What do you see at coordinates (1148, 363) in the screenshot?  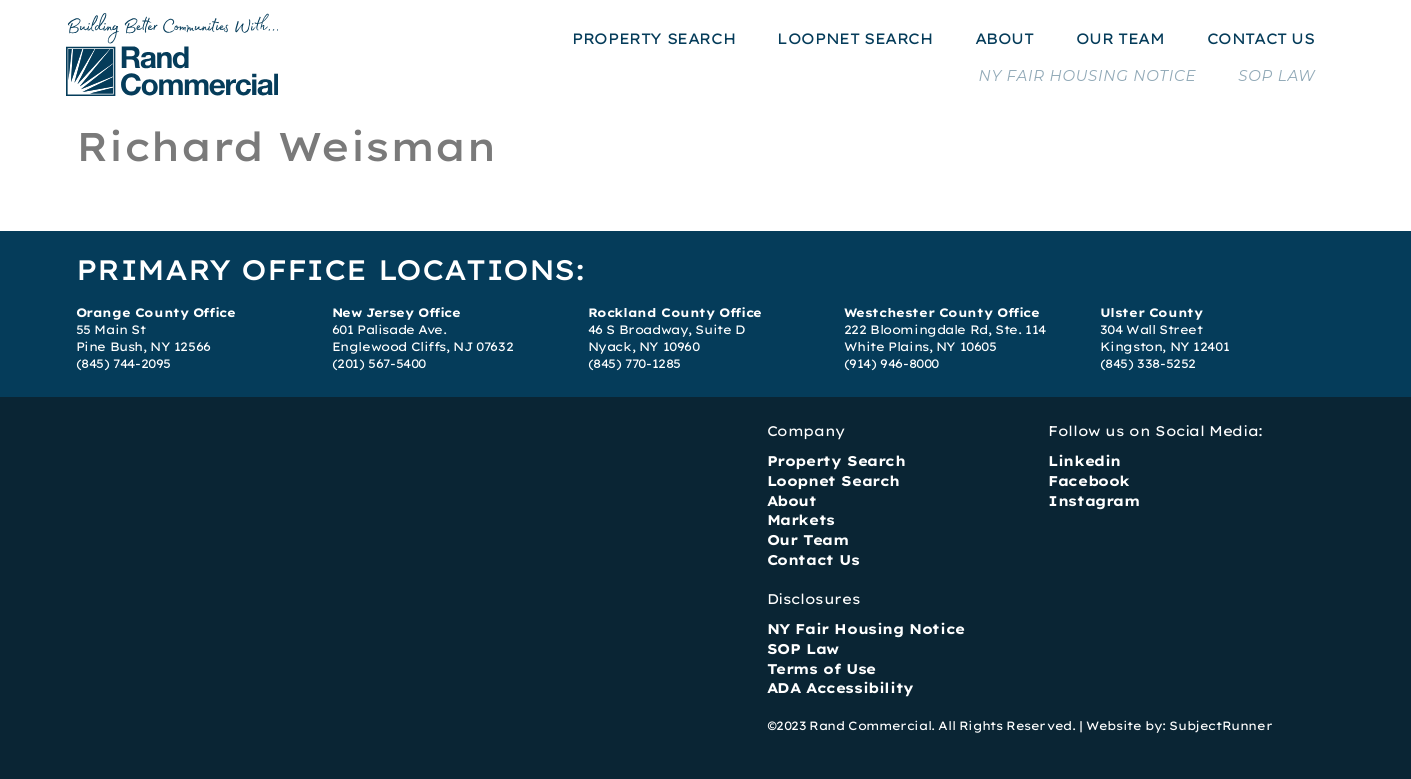 I see `(845) 338-5252` at bounding box center [1148, 363].